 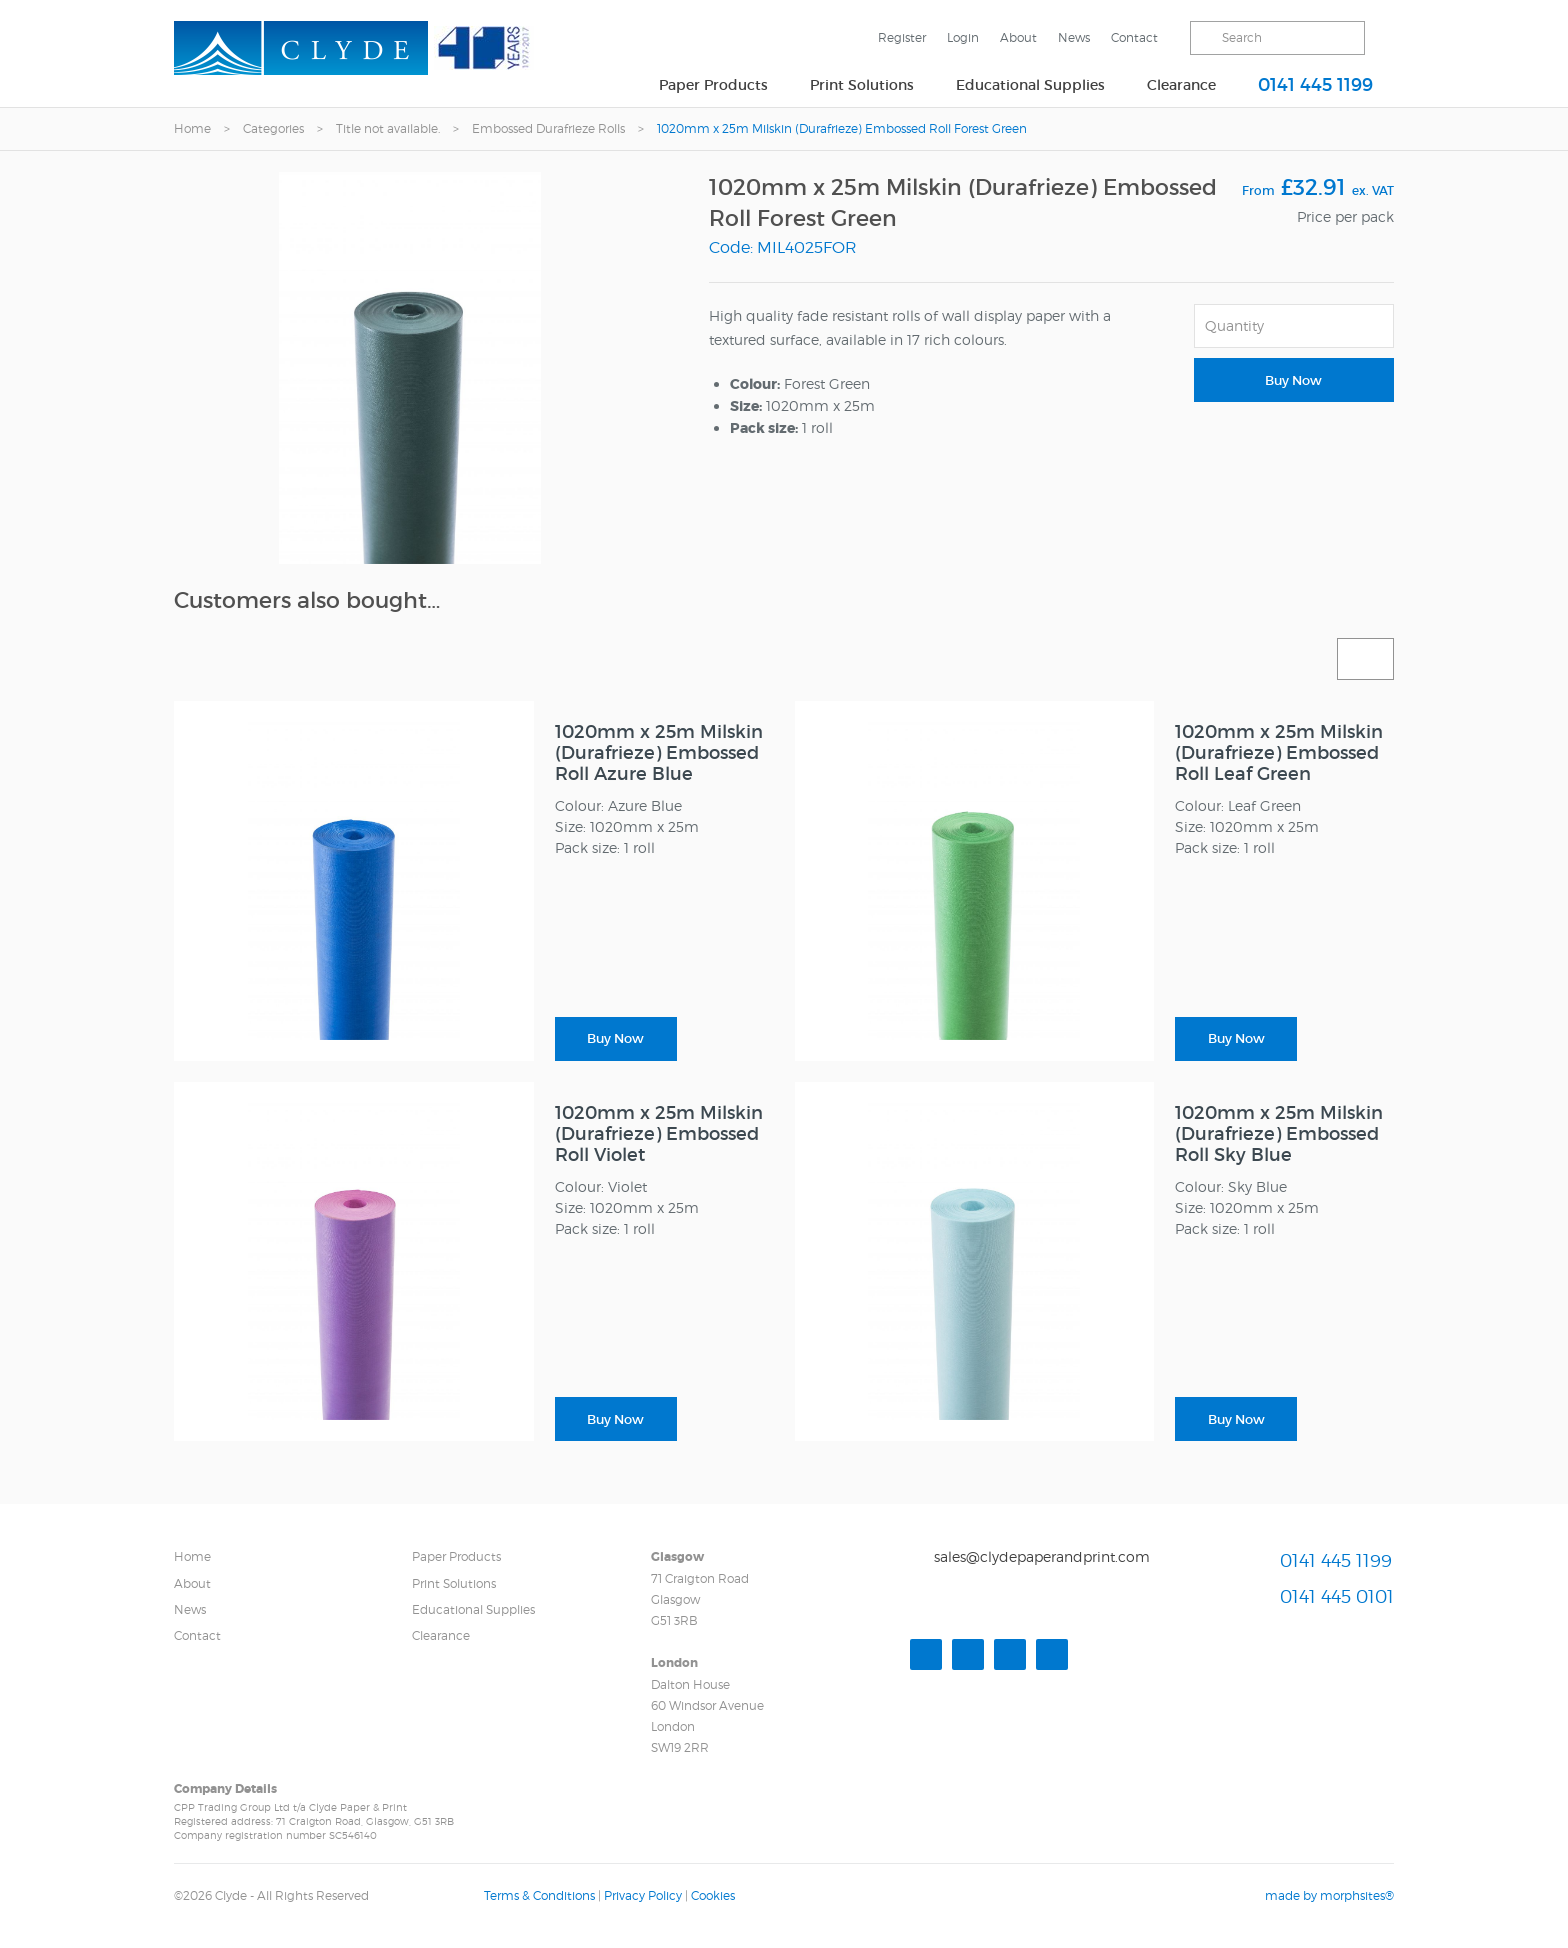 I want to click on 0141 445 0101, so click(x=1337, y=1596).